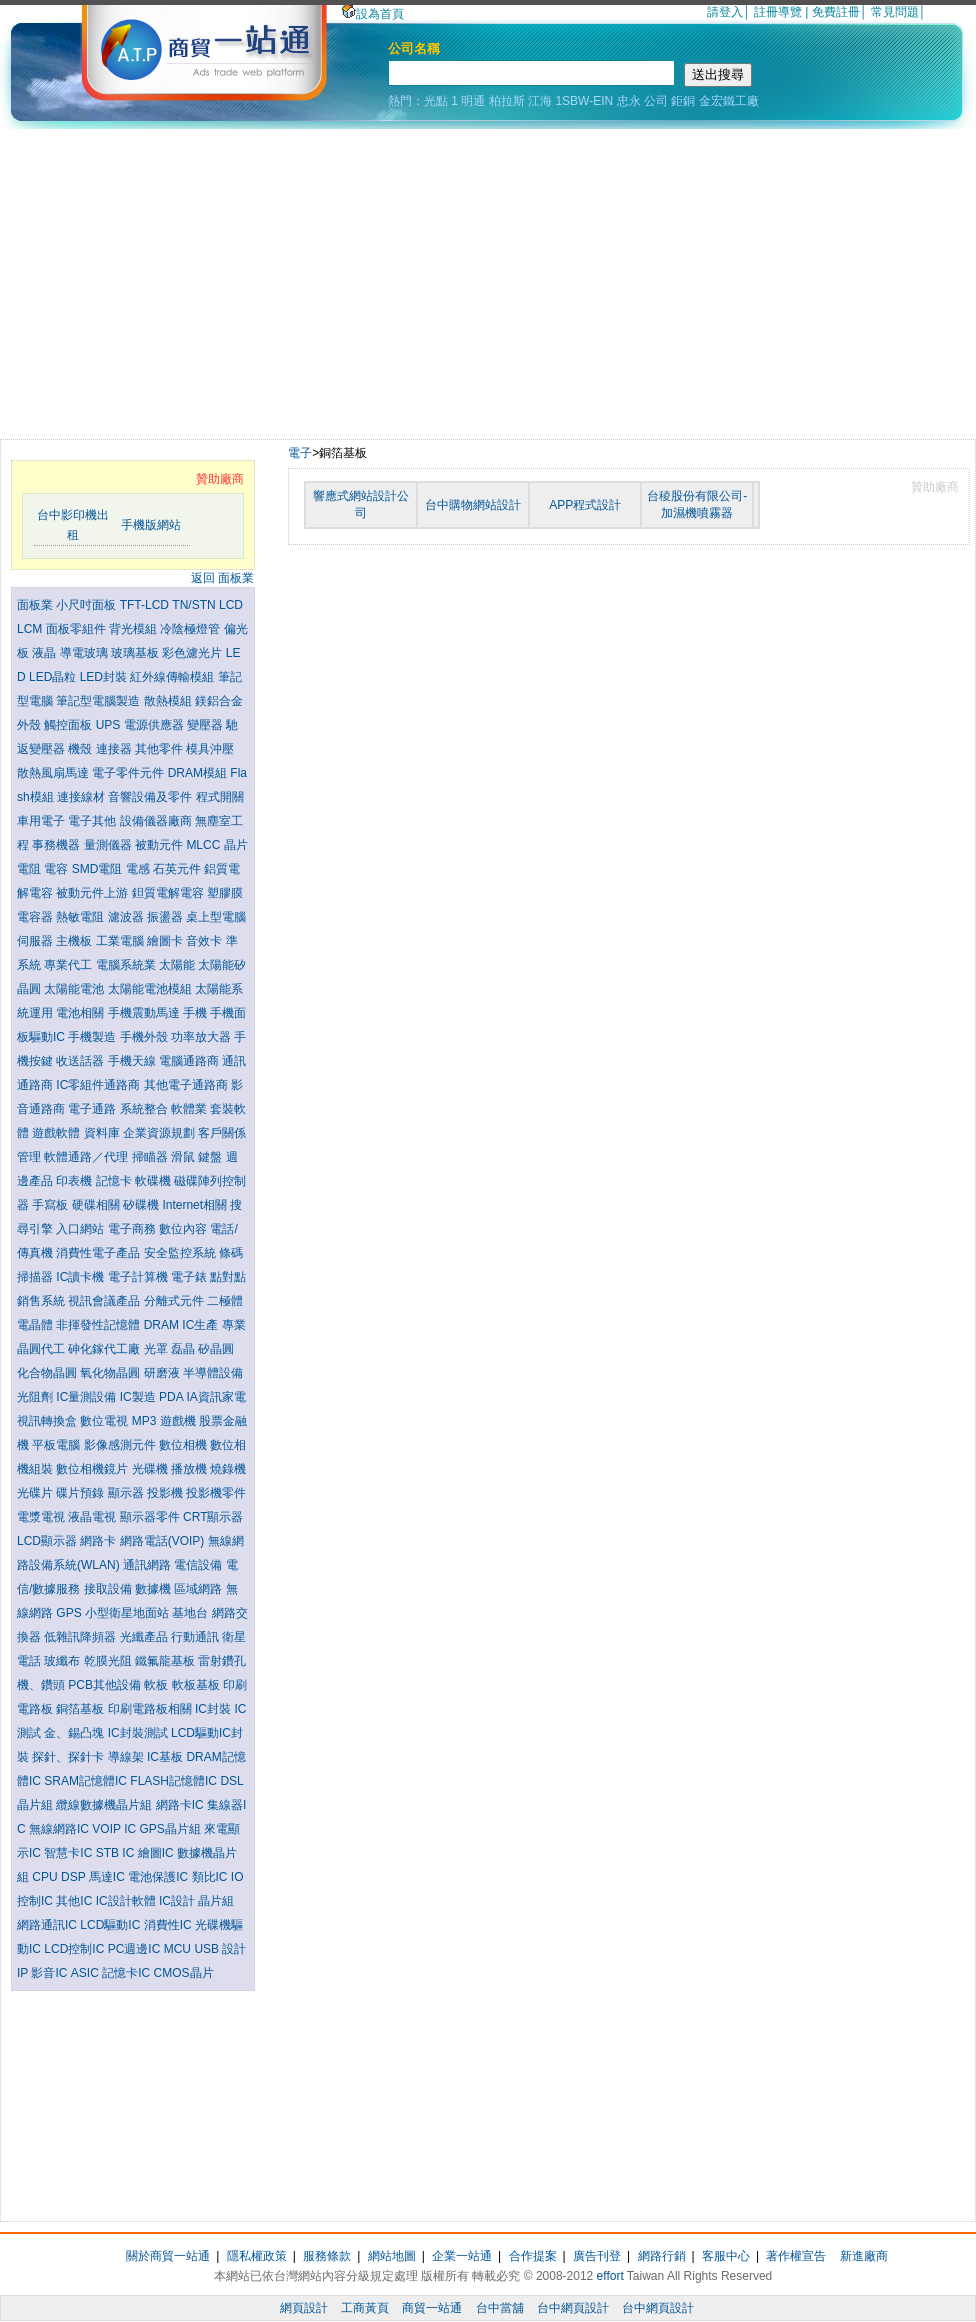  I want to click on CMOS晶片, so click(184, 1973).